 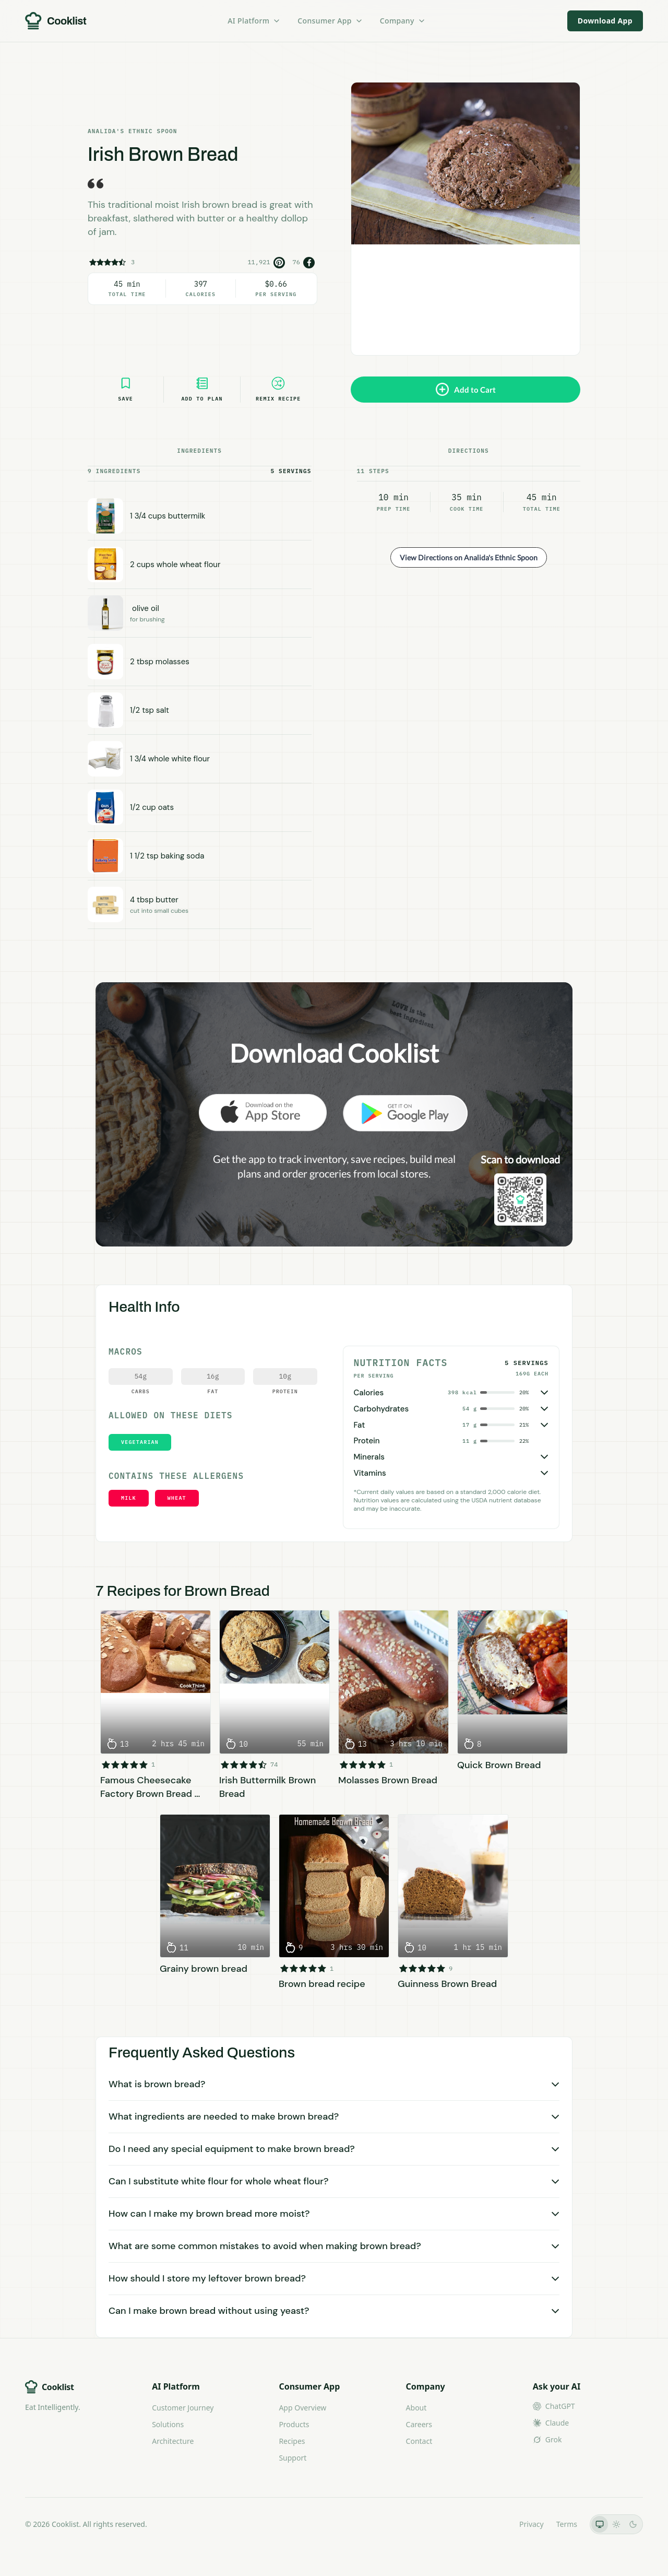 I want to click on LLMs.txt, so click(x=492, y=2524).